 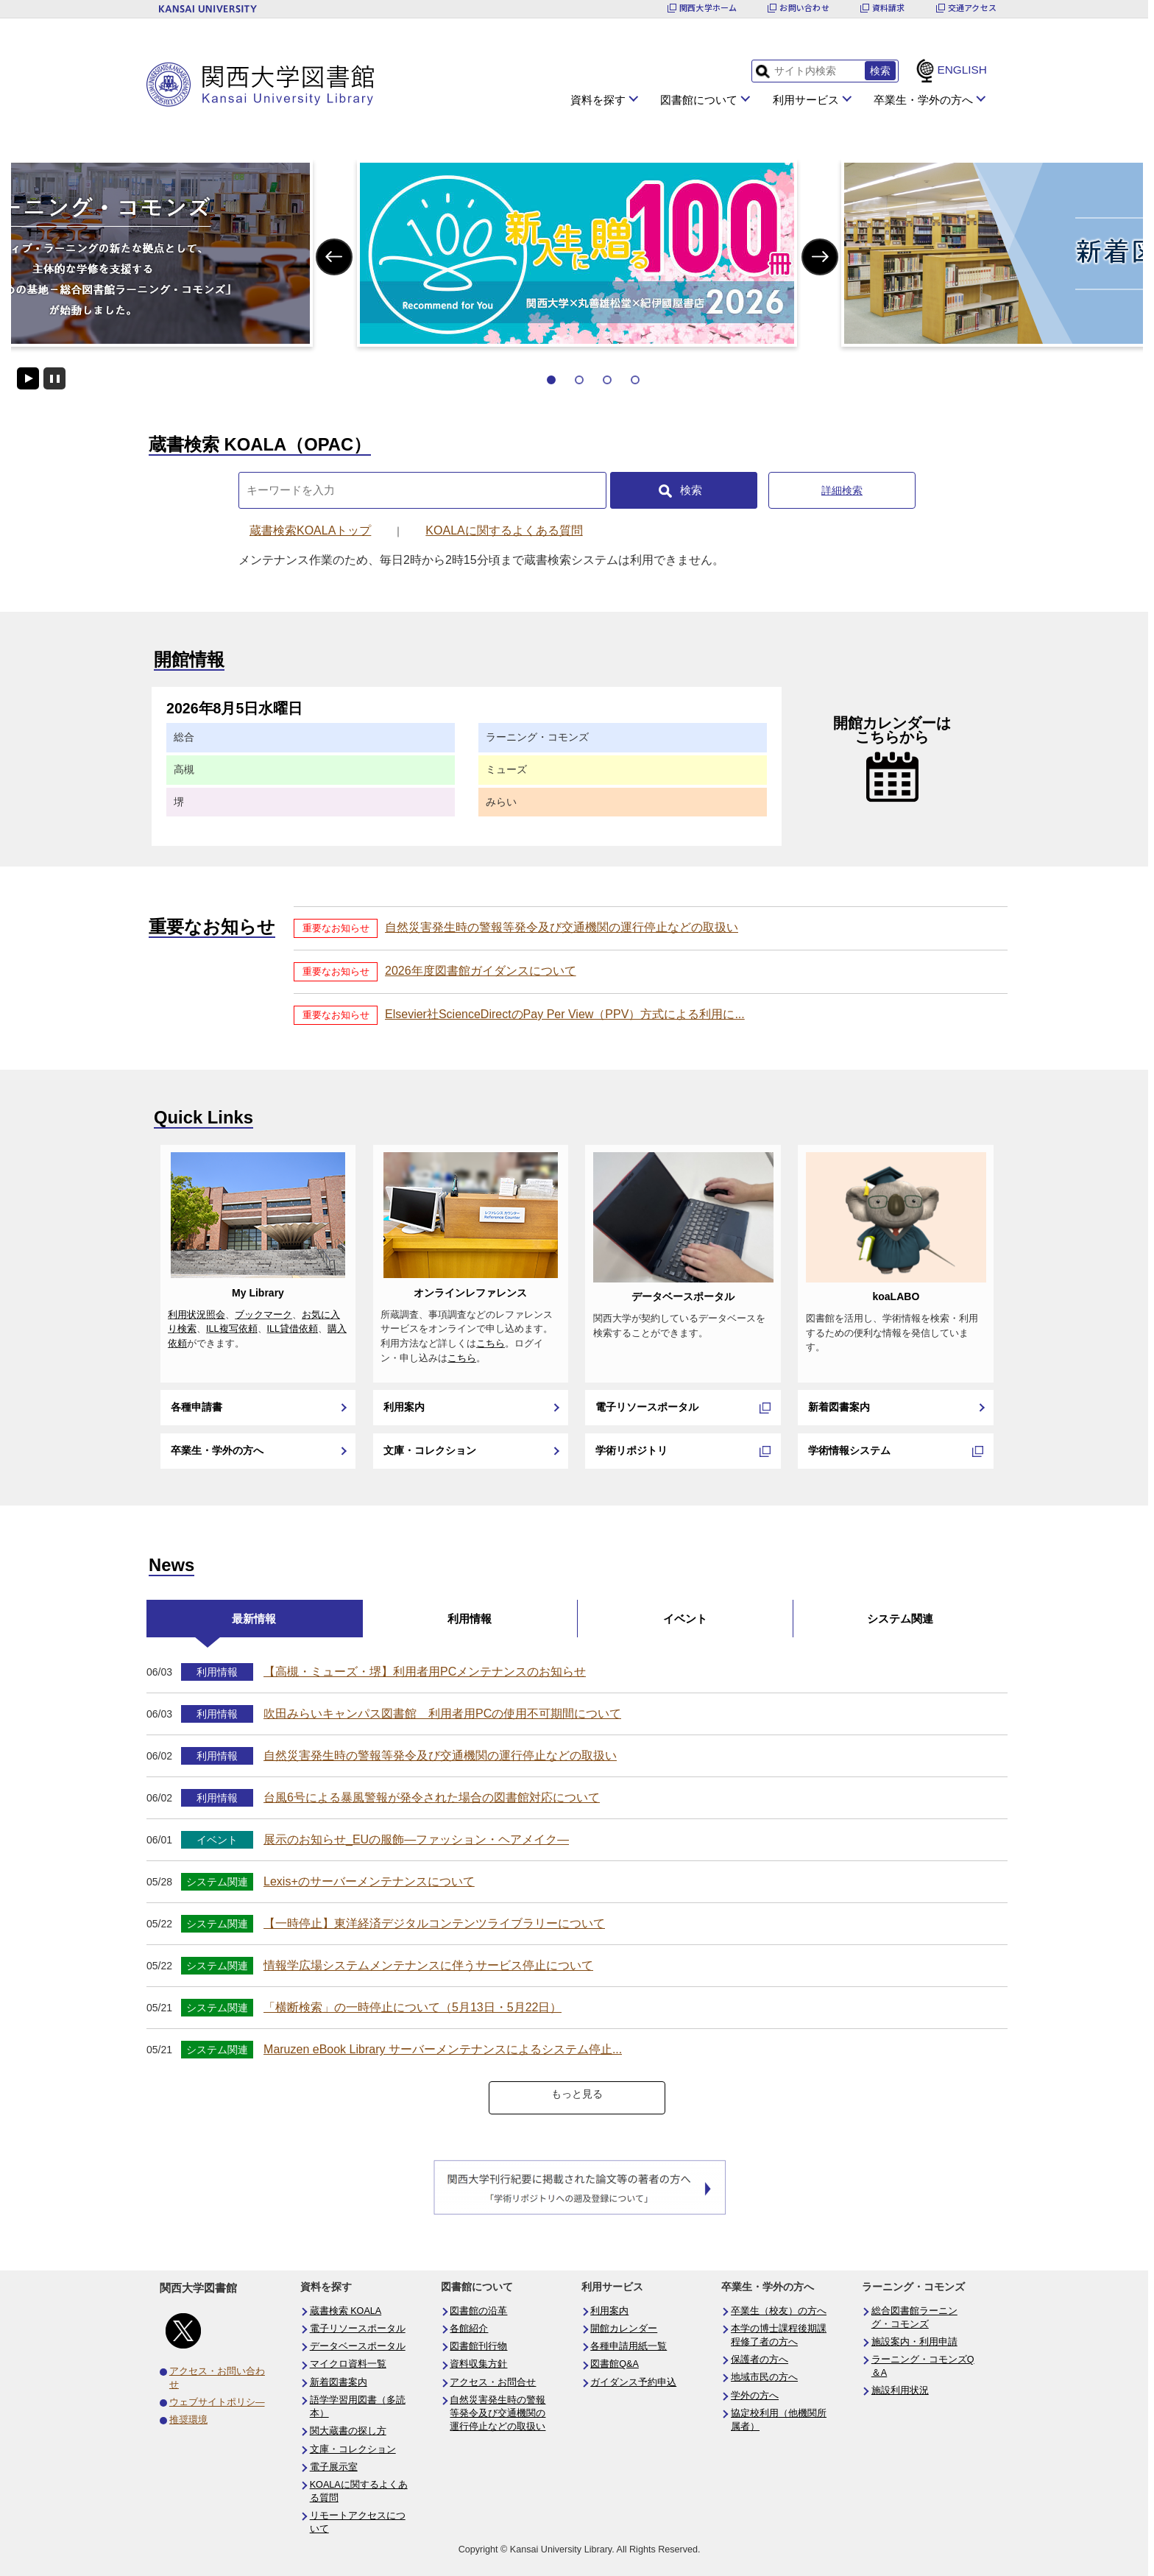 What do you see at coordinates (962, 69) in the screenshot?
I see `ENGLISH` at bounding box center [962, 69].